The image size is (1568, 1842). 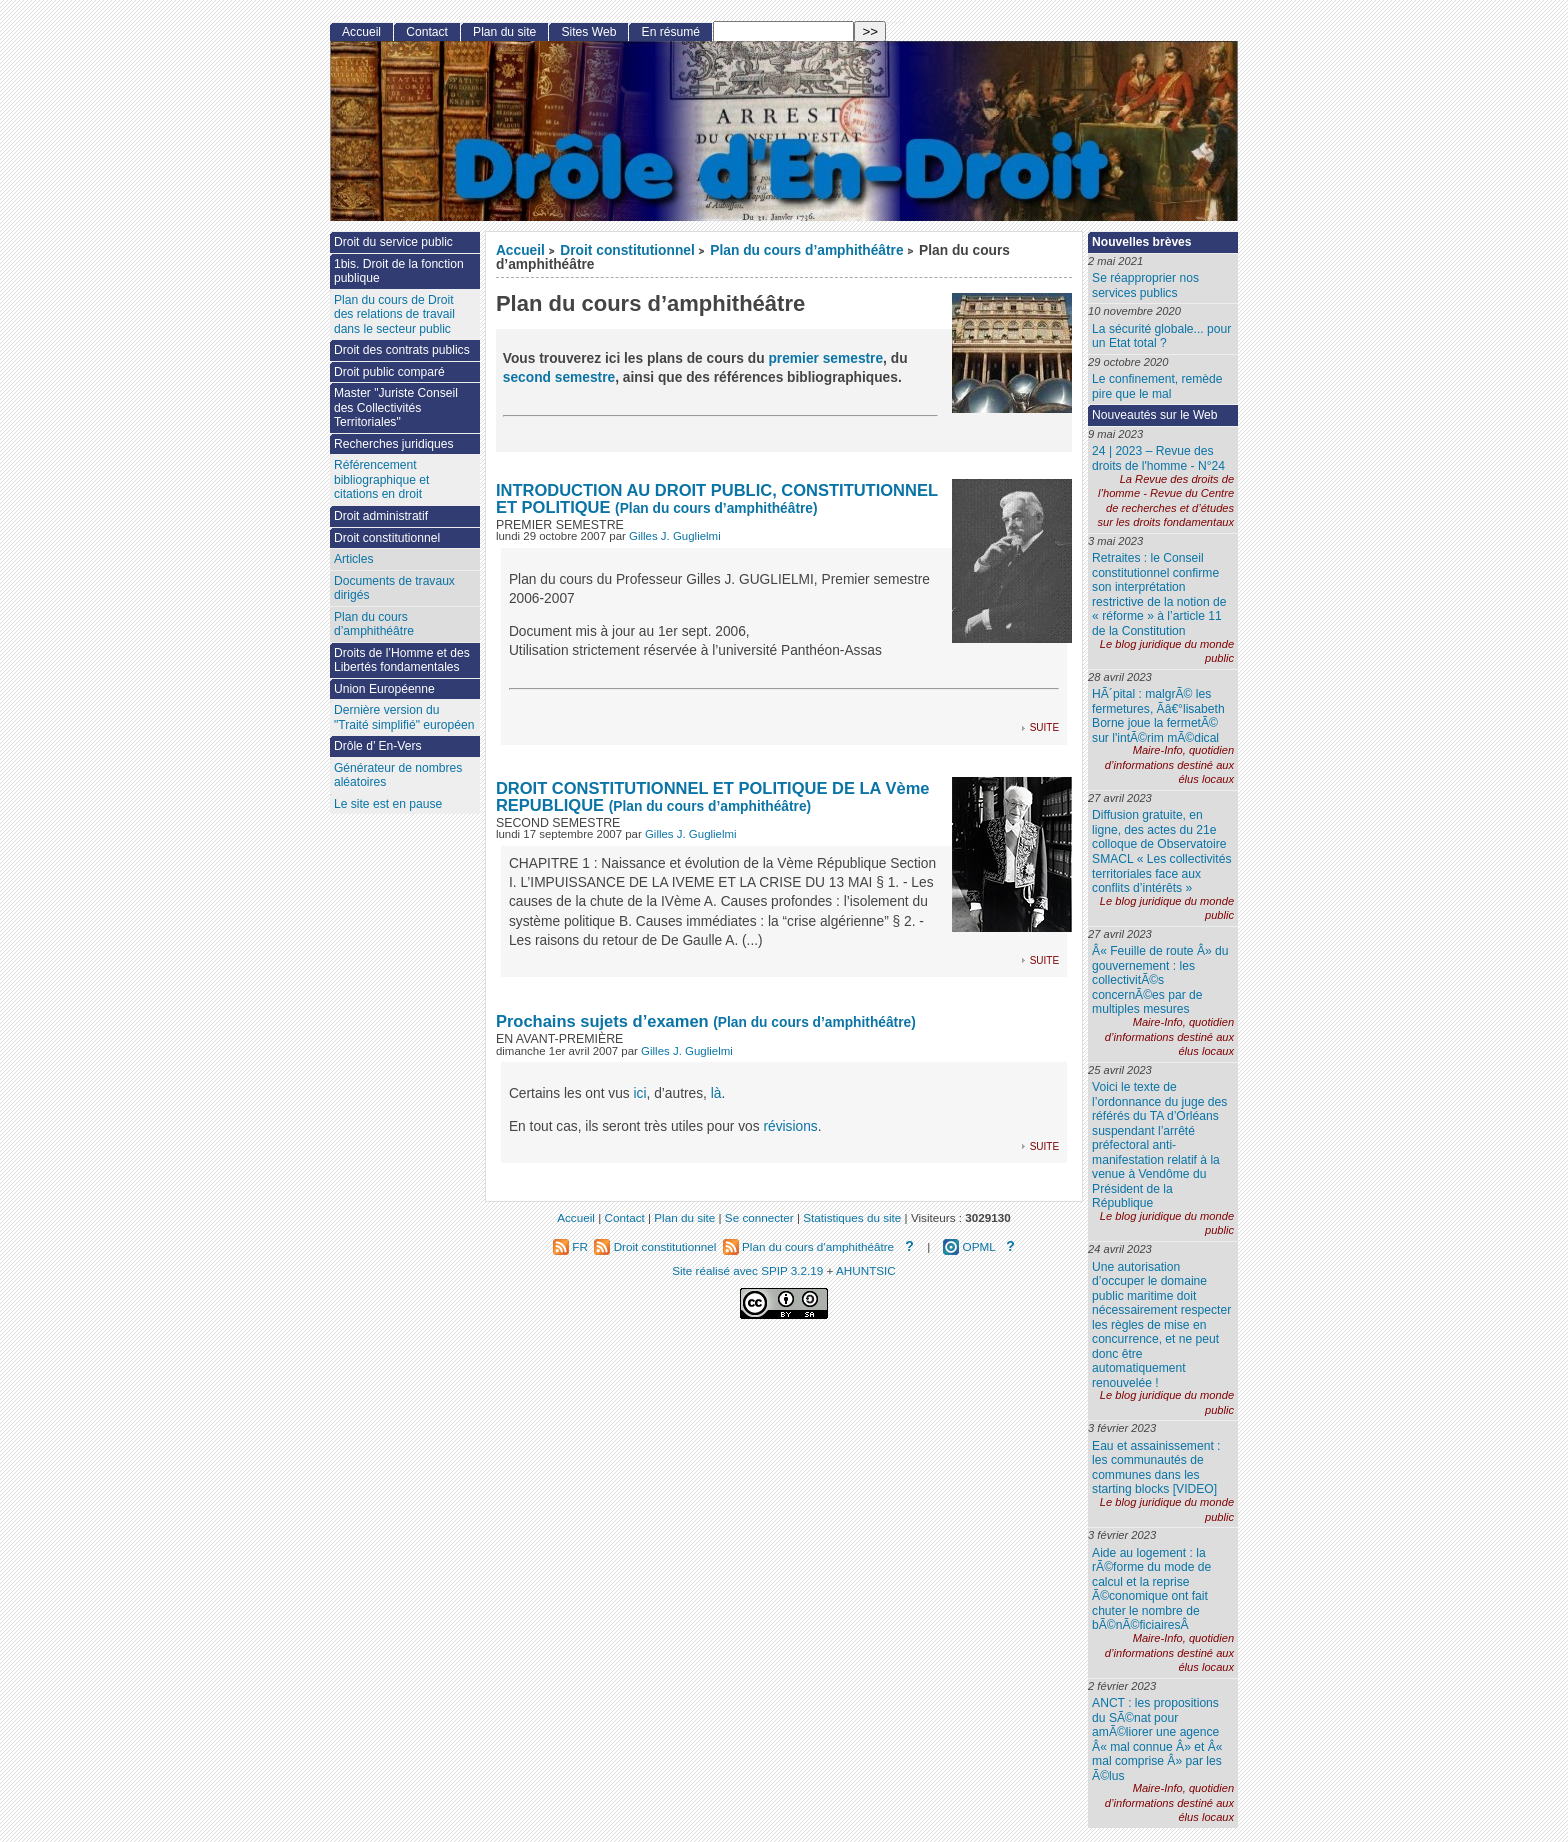 I want to click on Plan du site, so click(x=504, y=32).